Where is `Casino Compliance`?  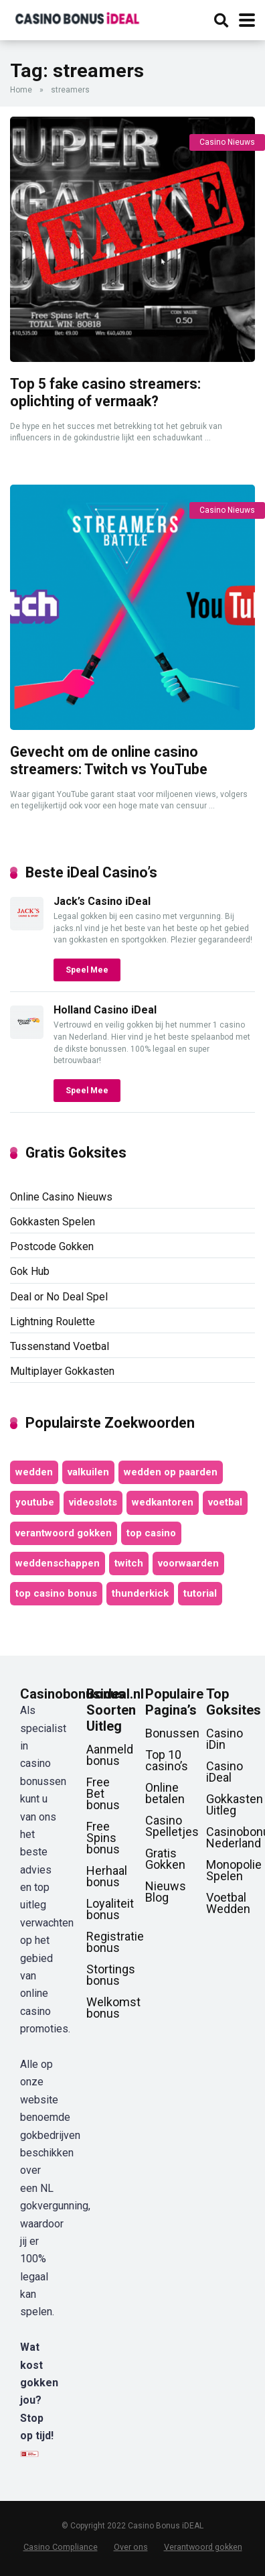
Casino Compliance is located at coordinates (60, 2547).